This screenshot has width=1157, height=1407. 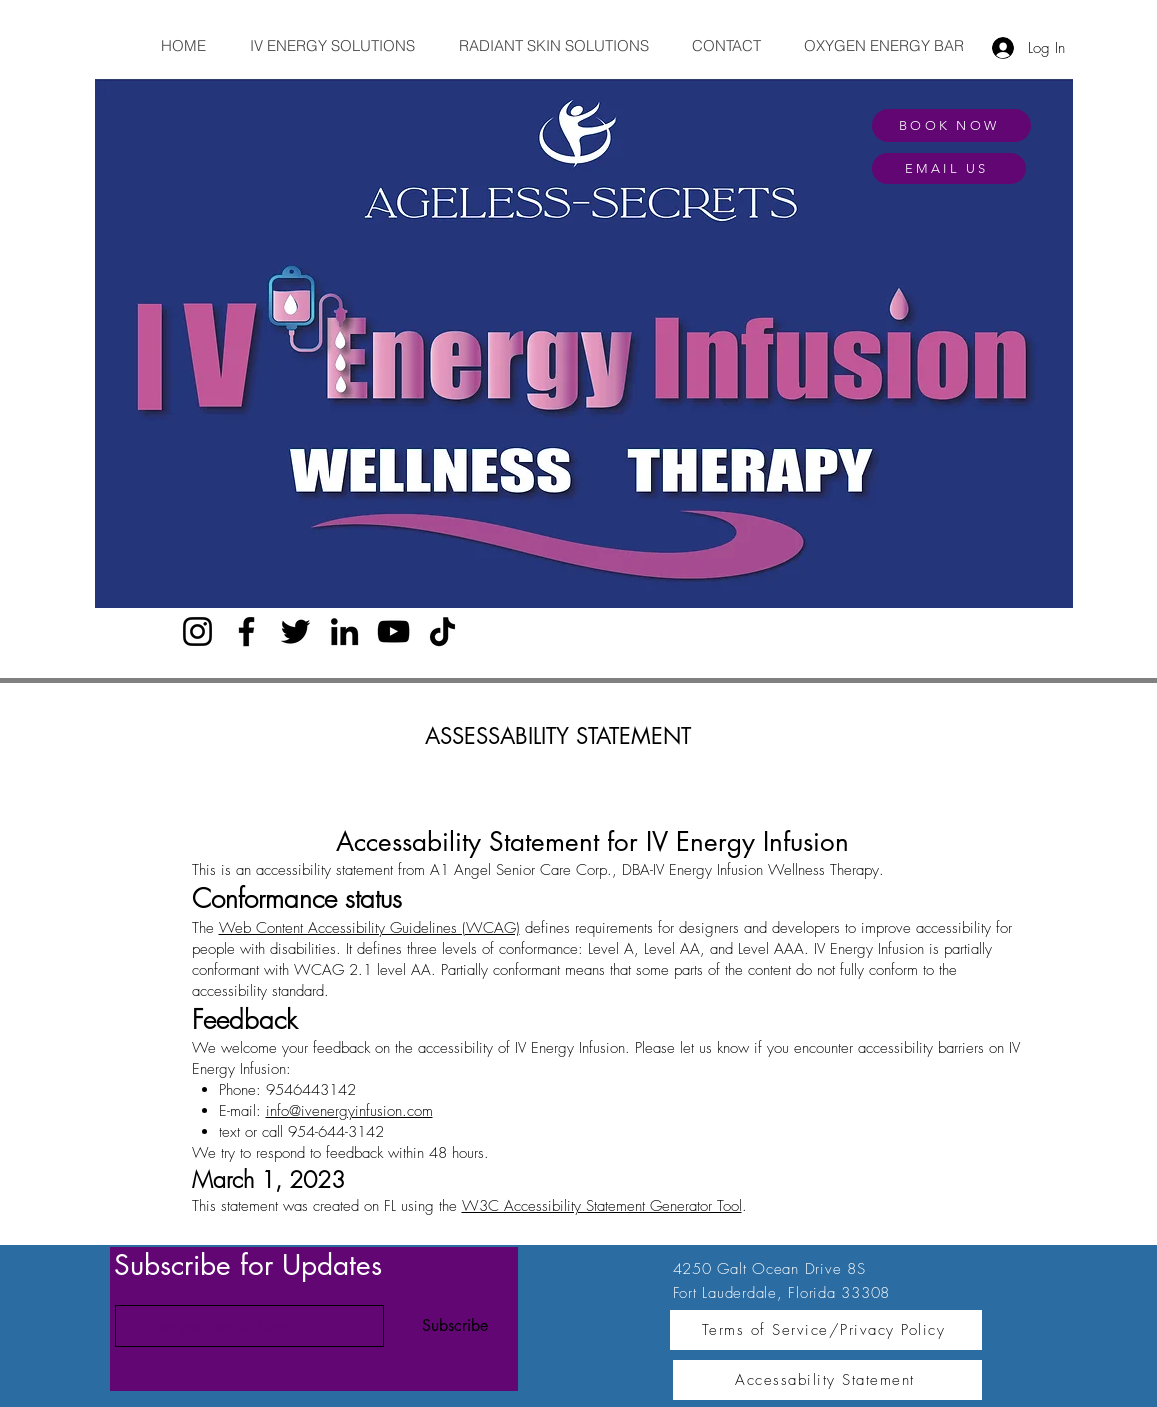 I want to click on Web Content Accessibility Guidelines (WCAG), so click(x=369, y=928).